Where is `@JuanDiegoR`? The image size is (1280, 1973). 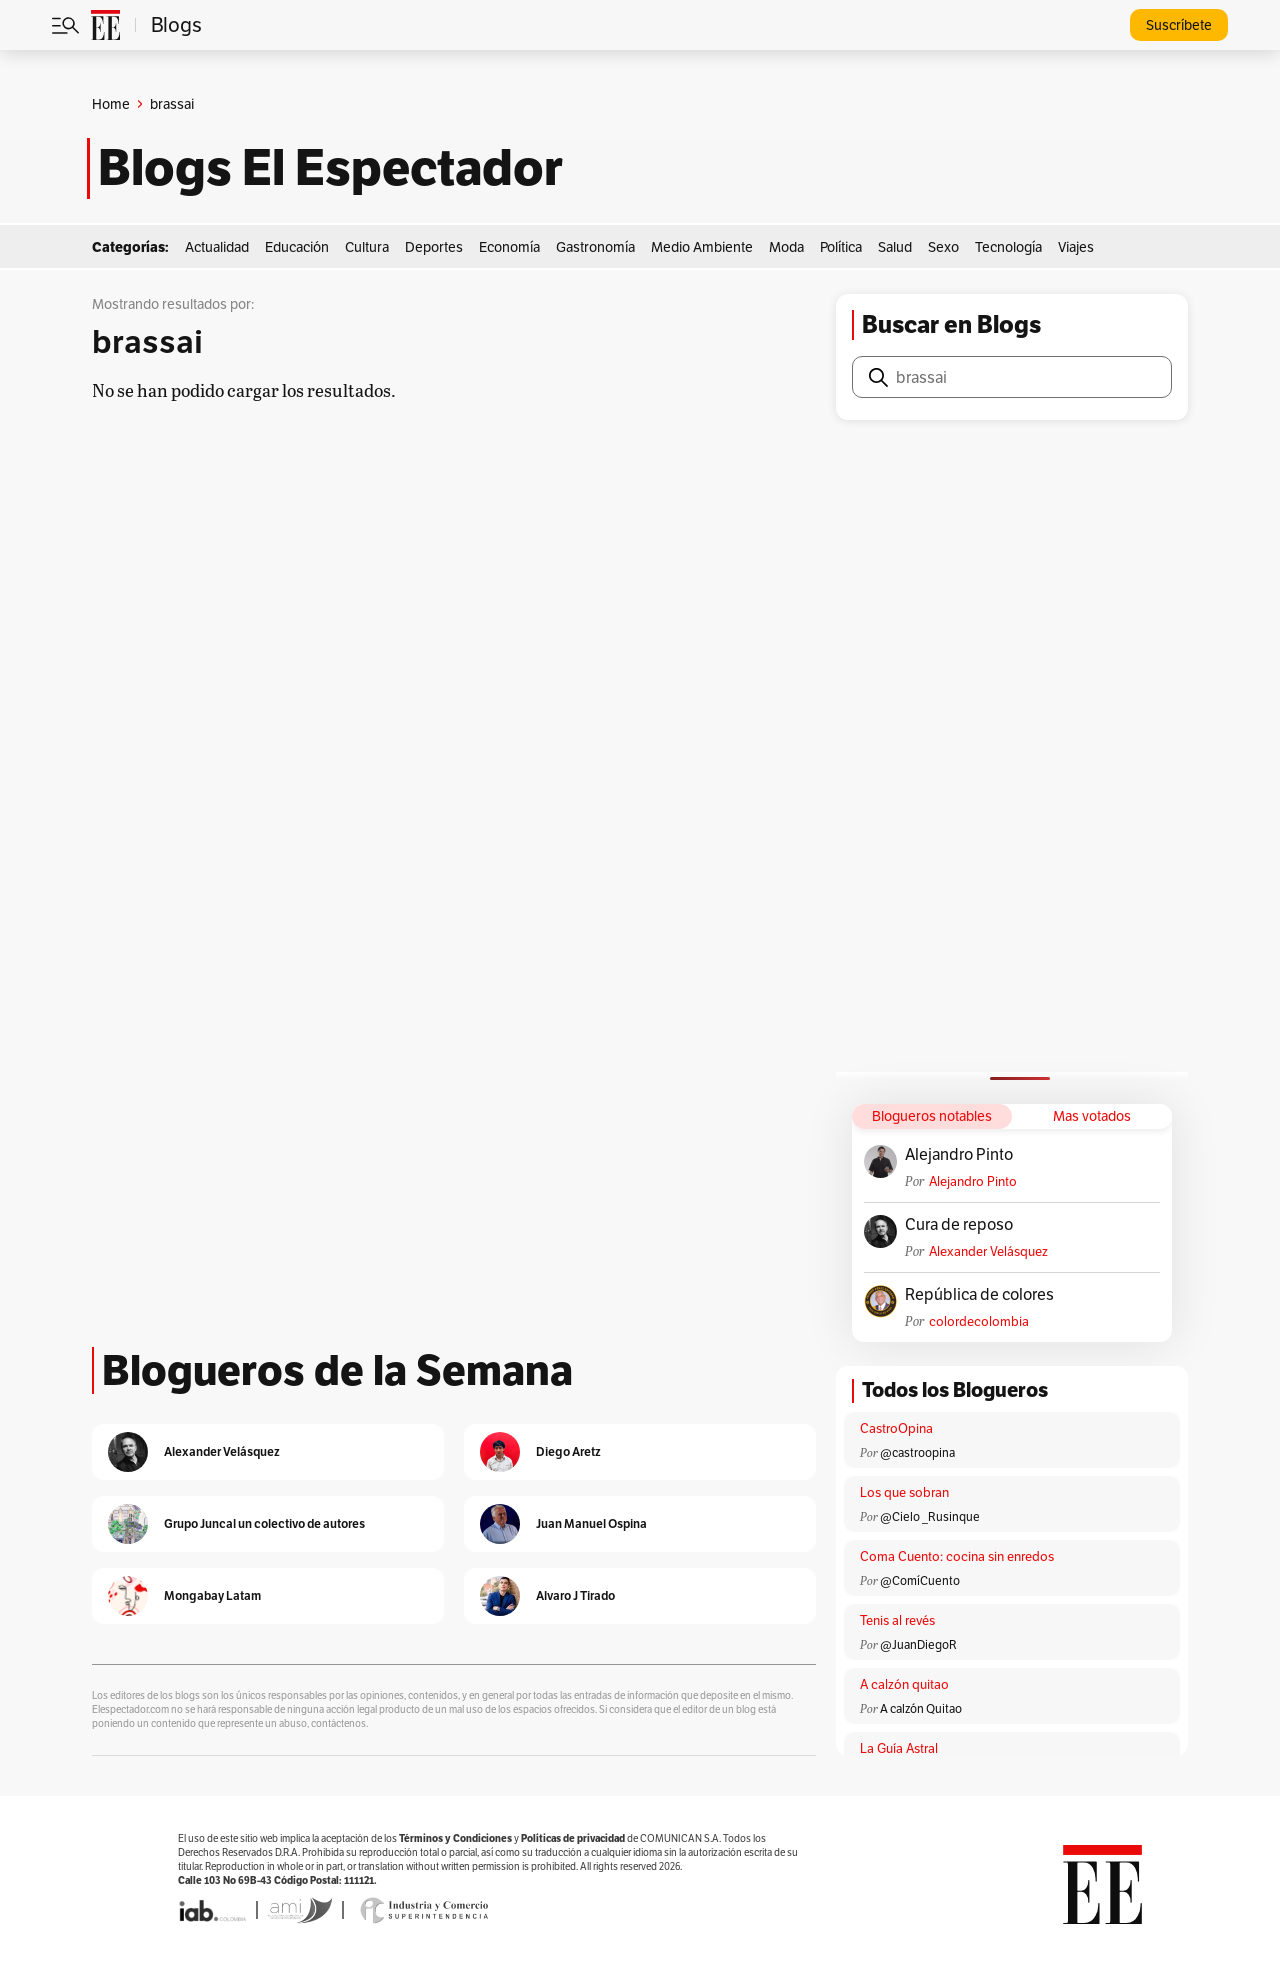 @JuanDiegoR is located at coordinates (918, 1644).